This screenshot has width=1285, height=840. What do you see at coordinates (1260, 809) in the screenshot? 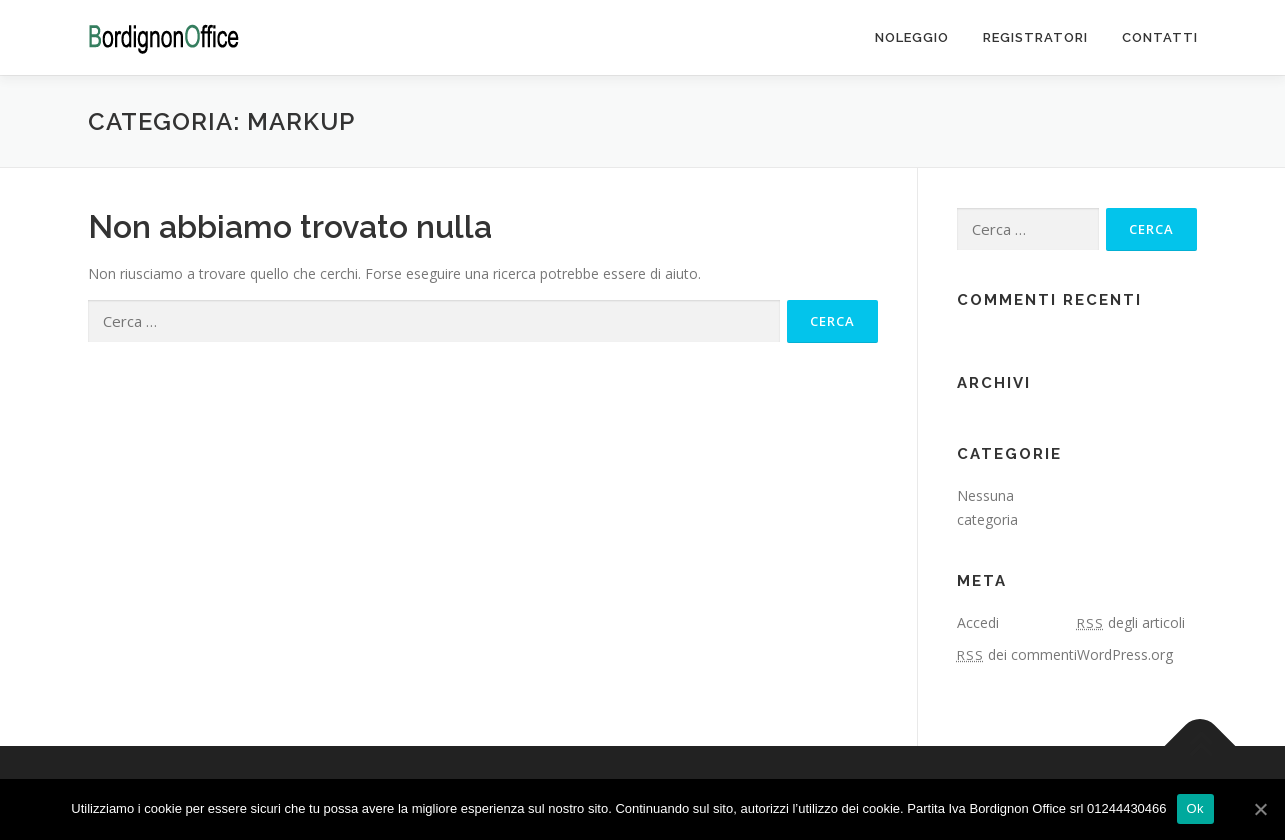
I see `[Ok]` at bounding box center [1260, 809].